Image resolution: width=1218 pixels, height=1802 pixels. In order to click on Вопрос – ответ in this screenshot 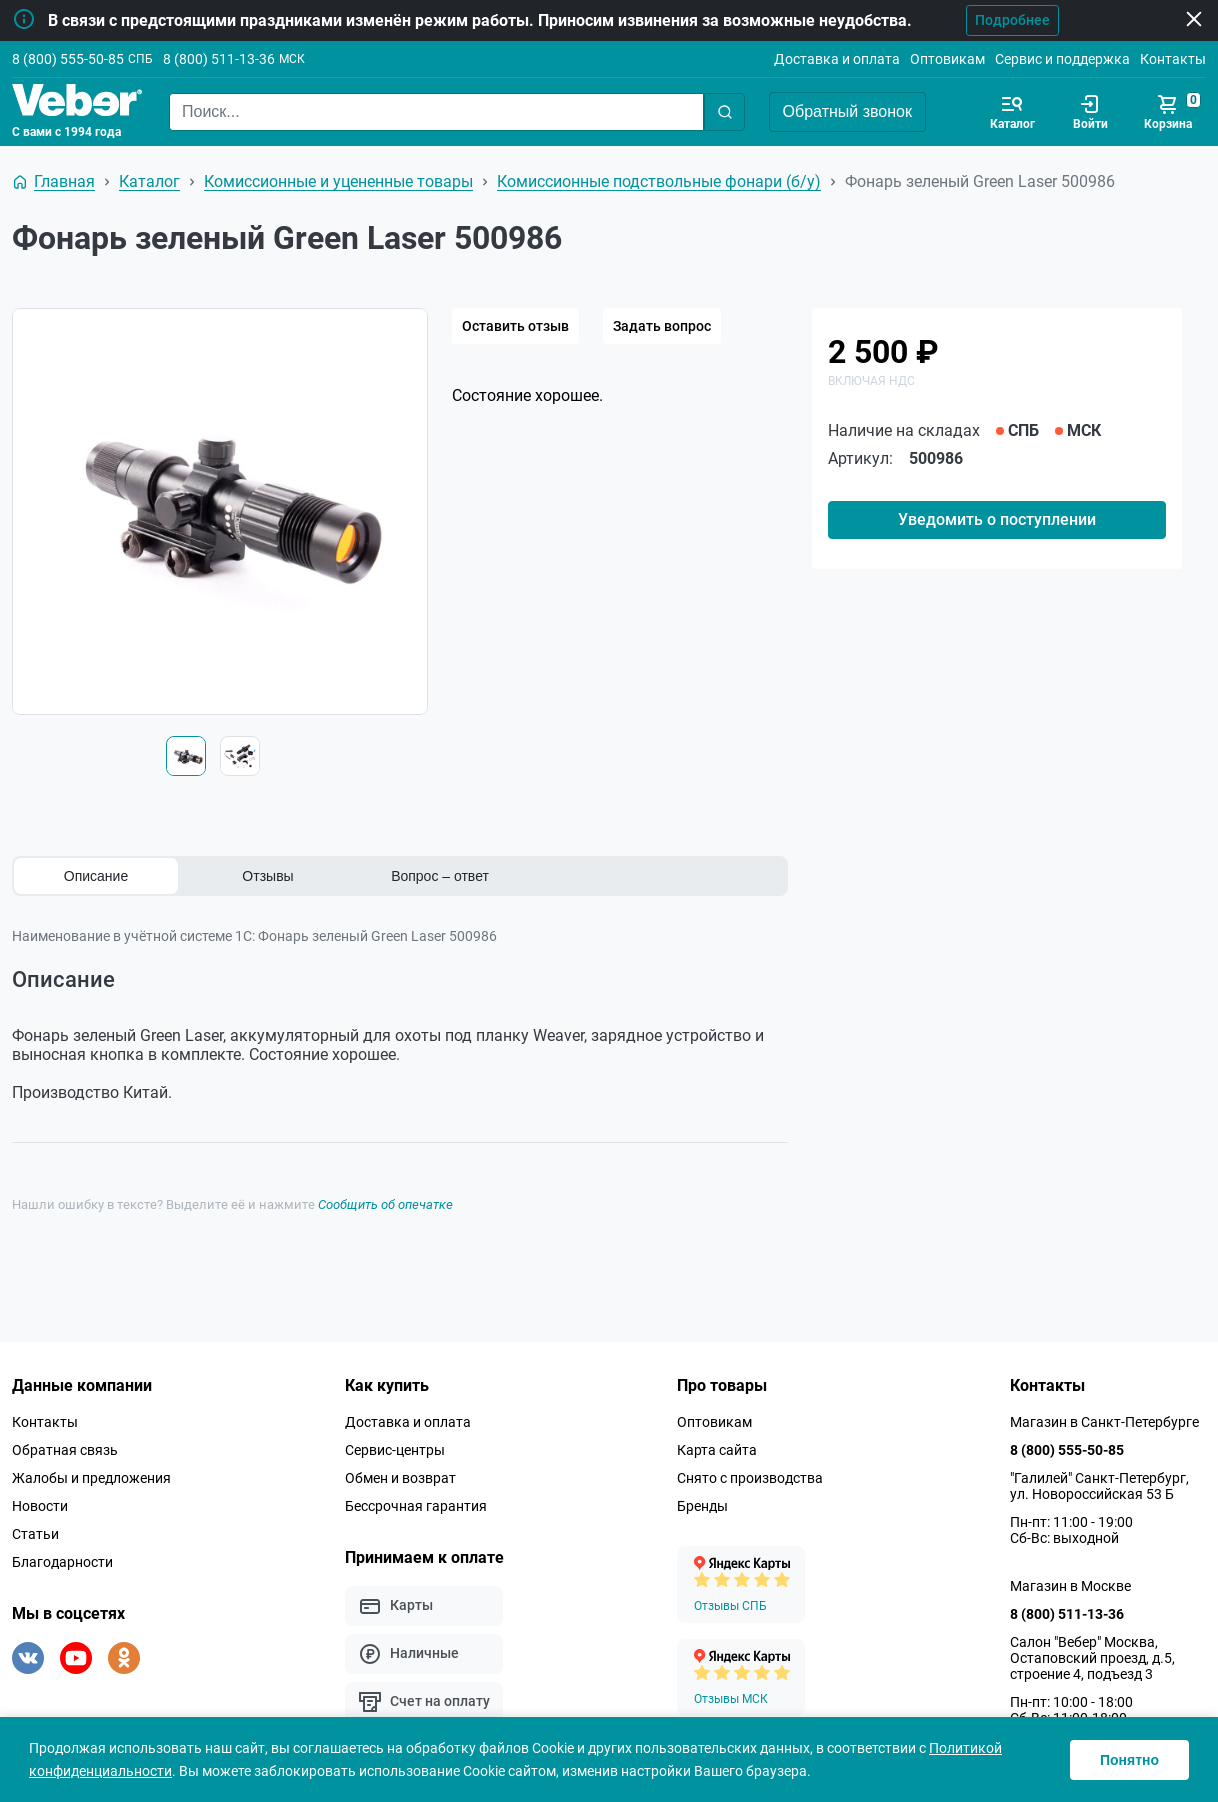, I will do `click(440, 876)`.